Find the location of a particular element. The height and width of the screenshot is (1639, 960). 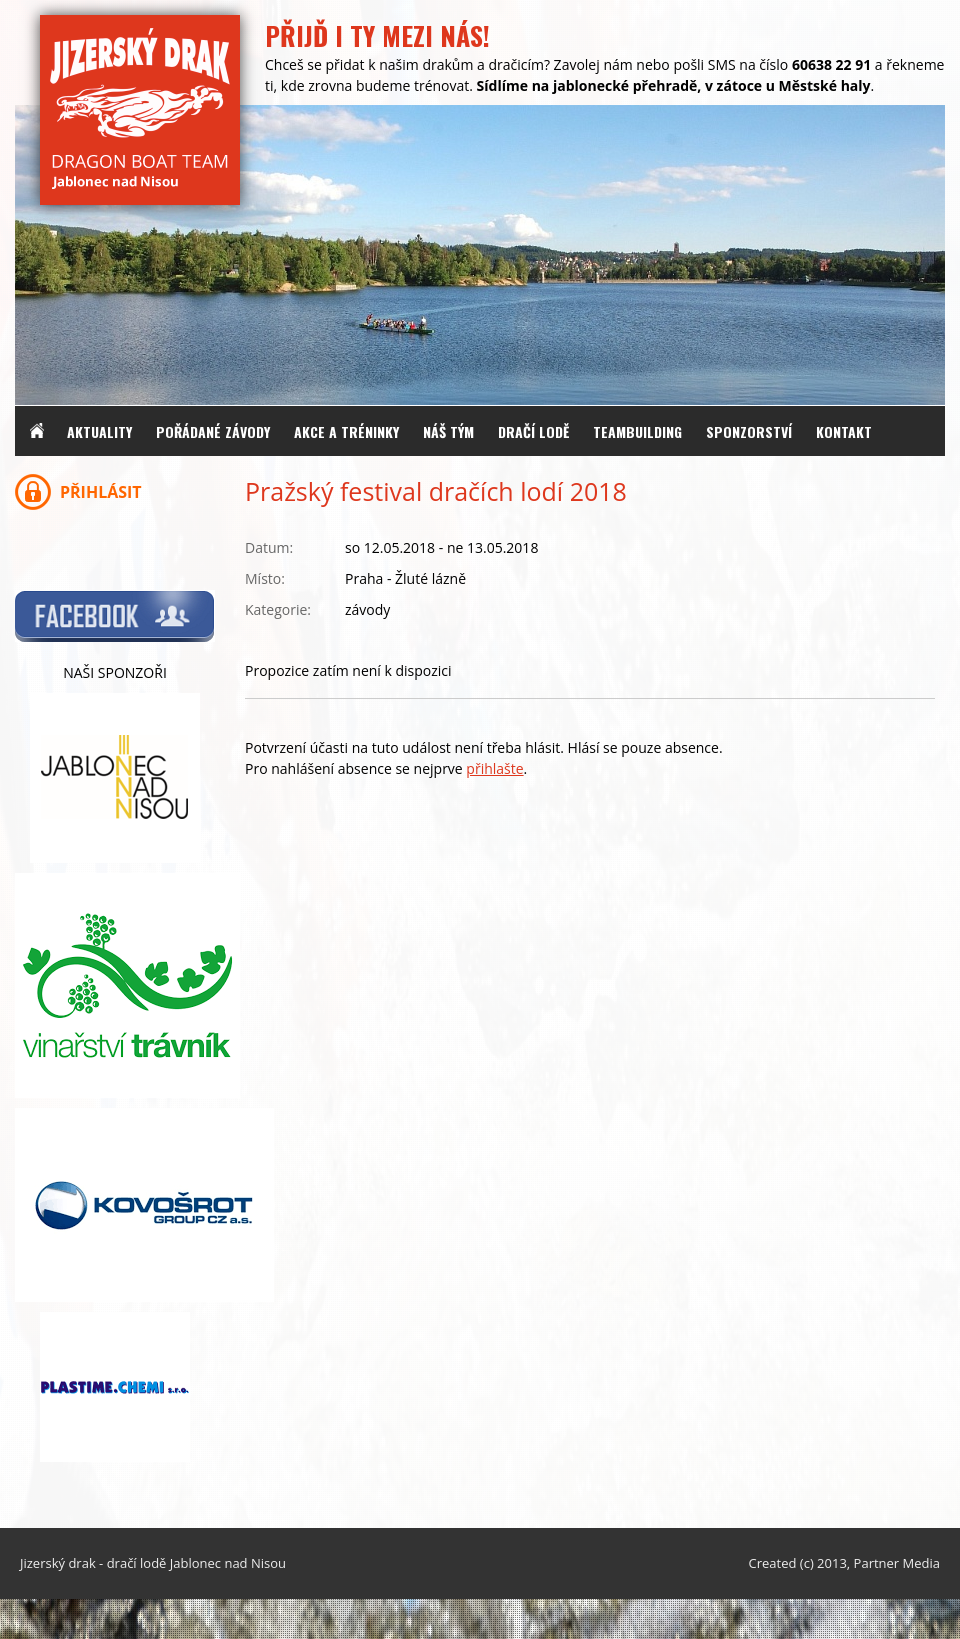

Sponzorství is located at coordinates (749, 431).